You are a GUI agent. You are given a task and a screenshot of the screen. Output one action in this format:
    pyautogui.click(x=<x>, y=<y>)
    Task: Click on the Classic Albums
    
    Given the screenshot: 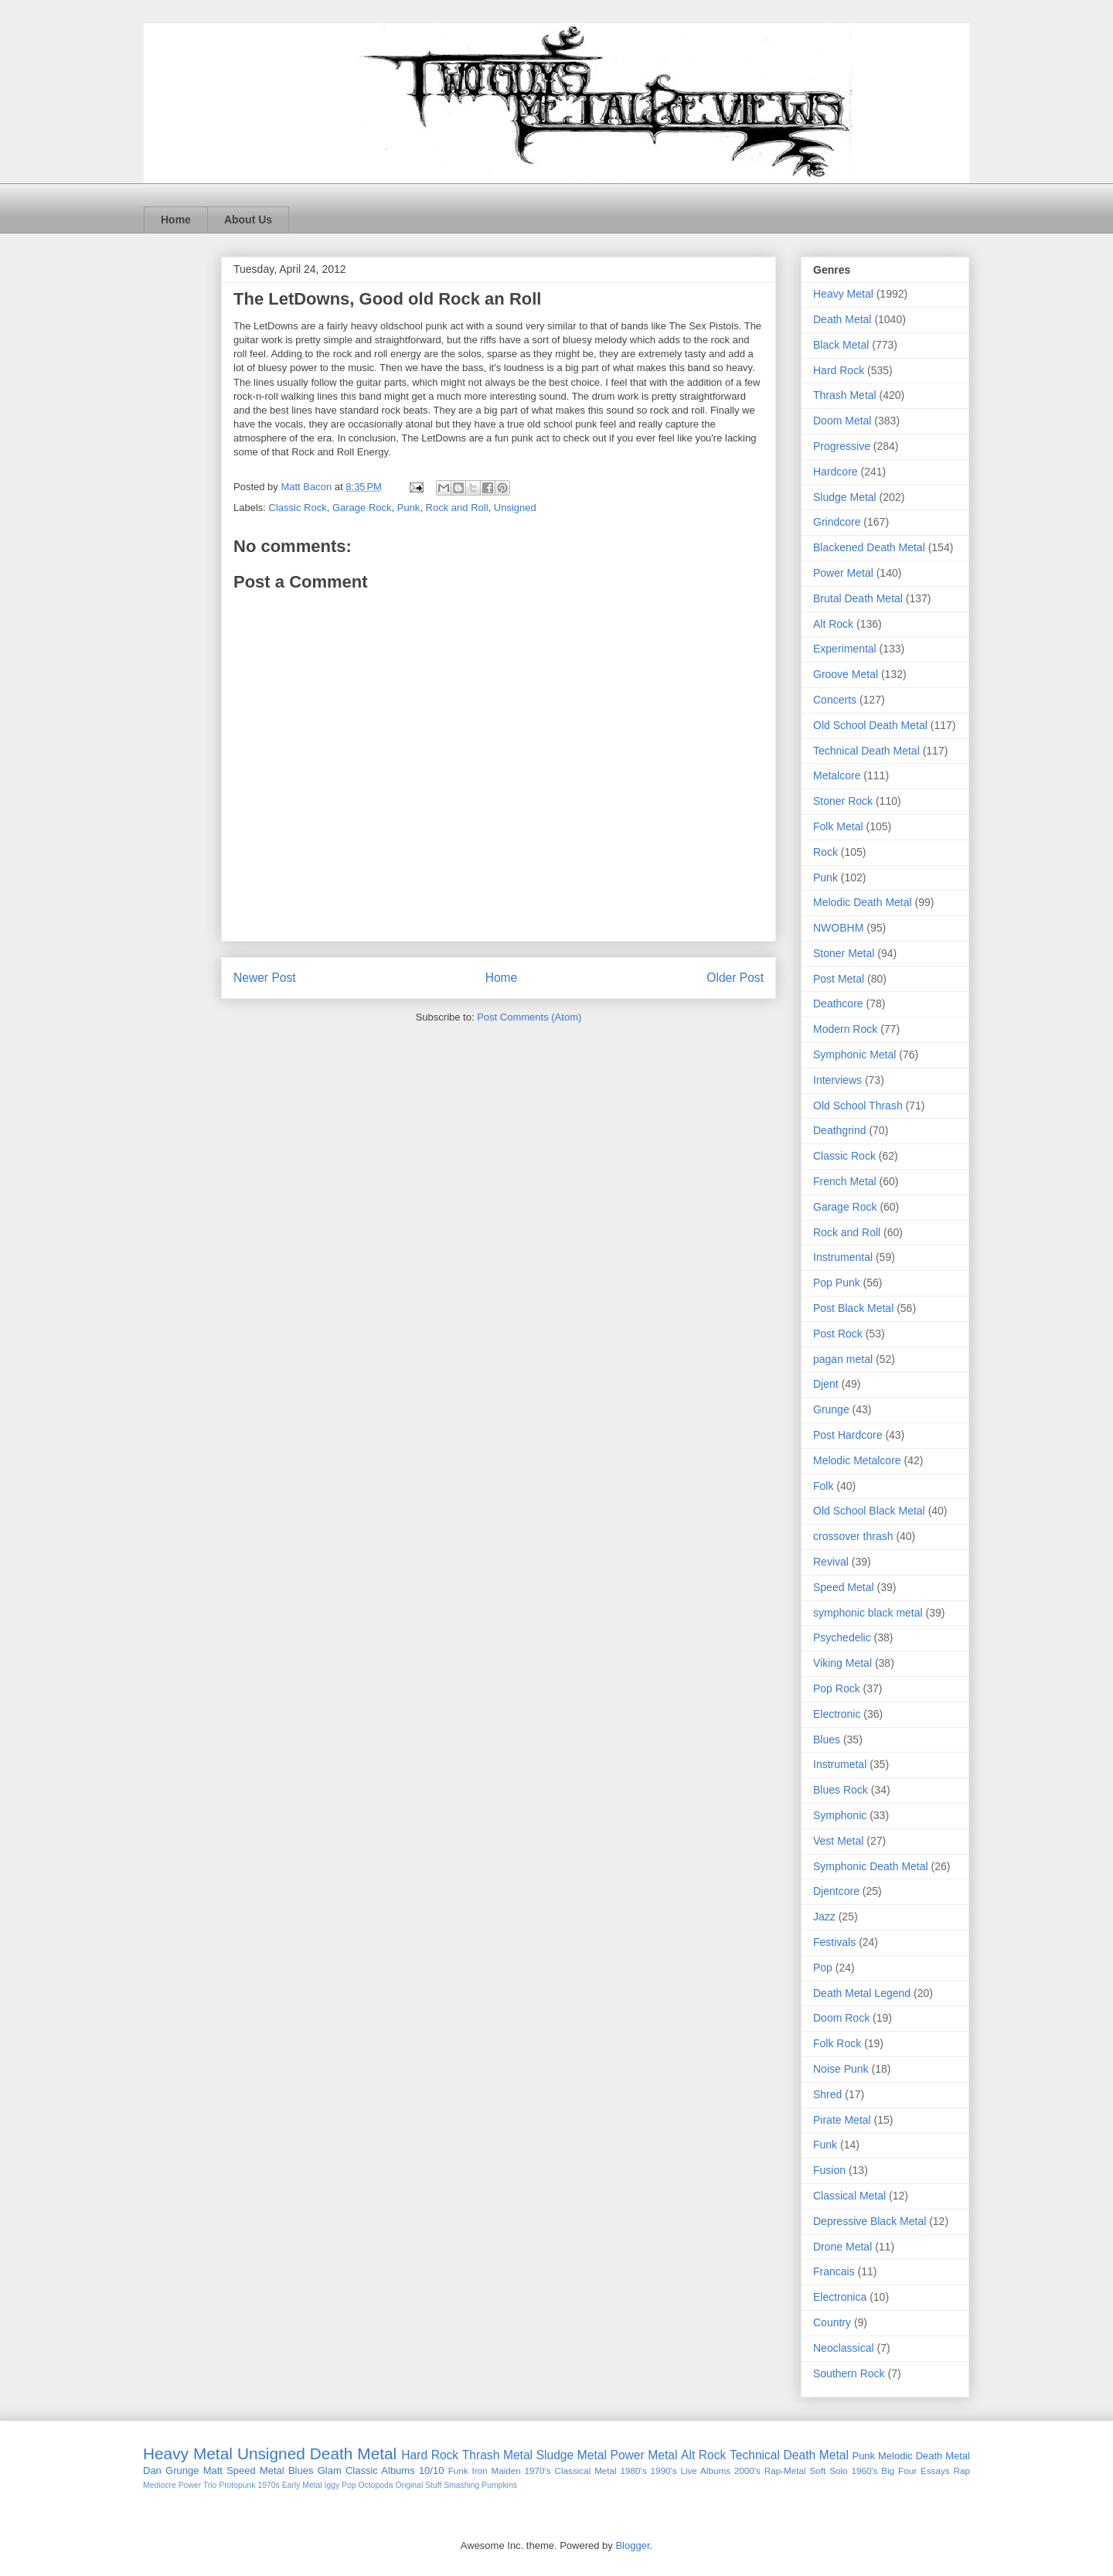 What is the action you would take?
    pyautogui.click(x=380, y=2470)
    